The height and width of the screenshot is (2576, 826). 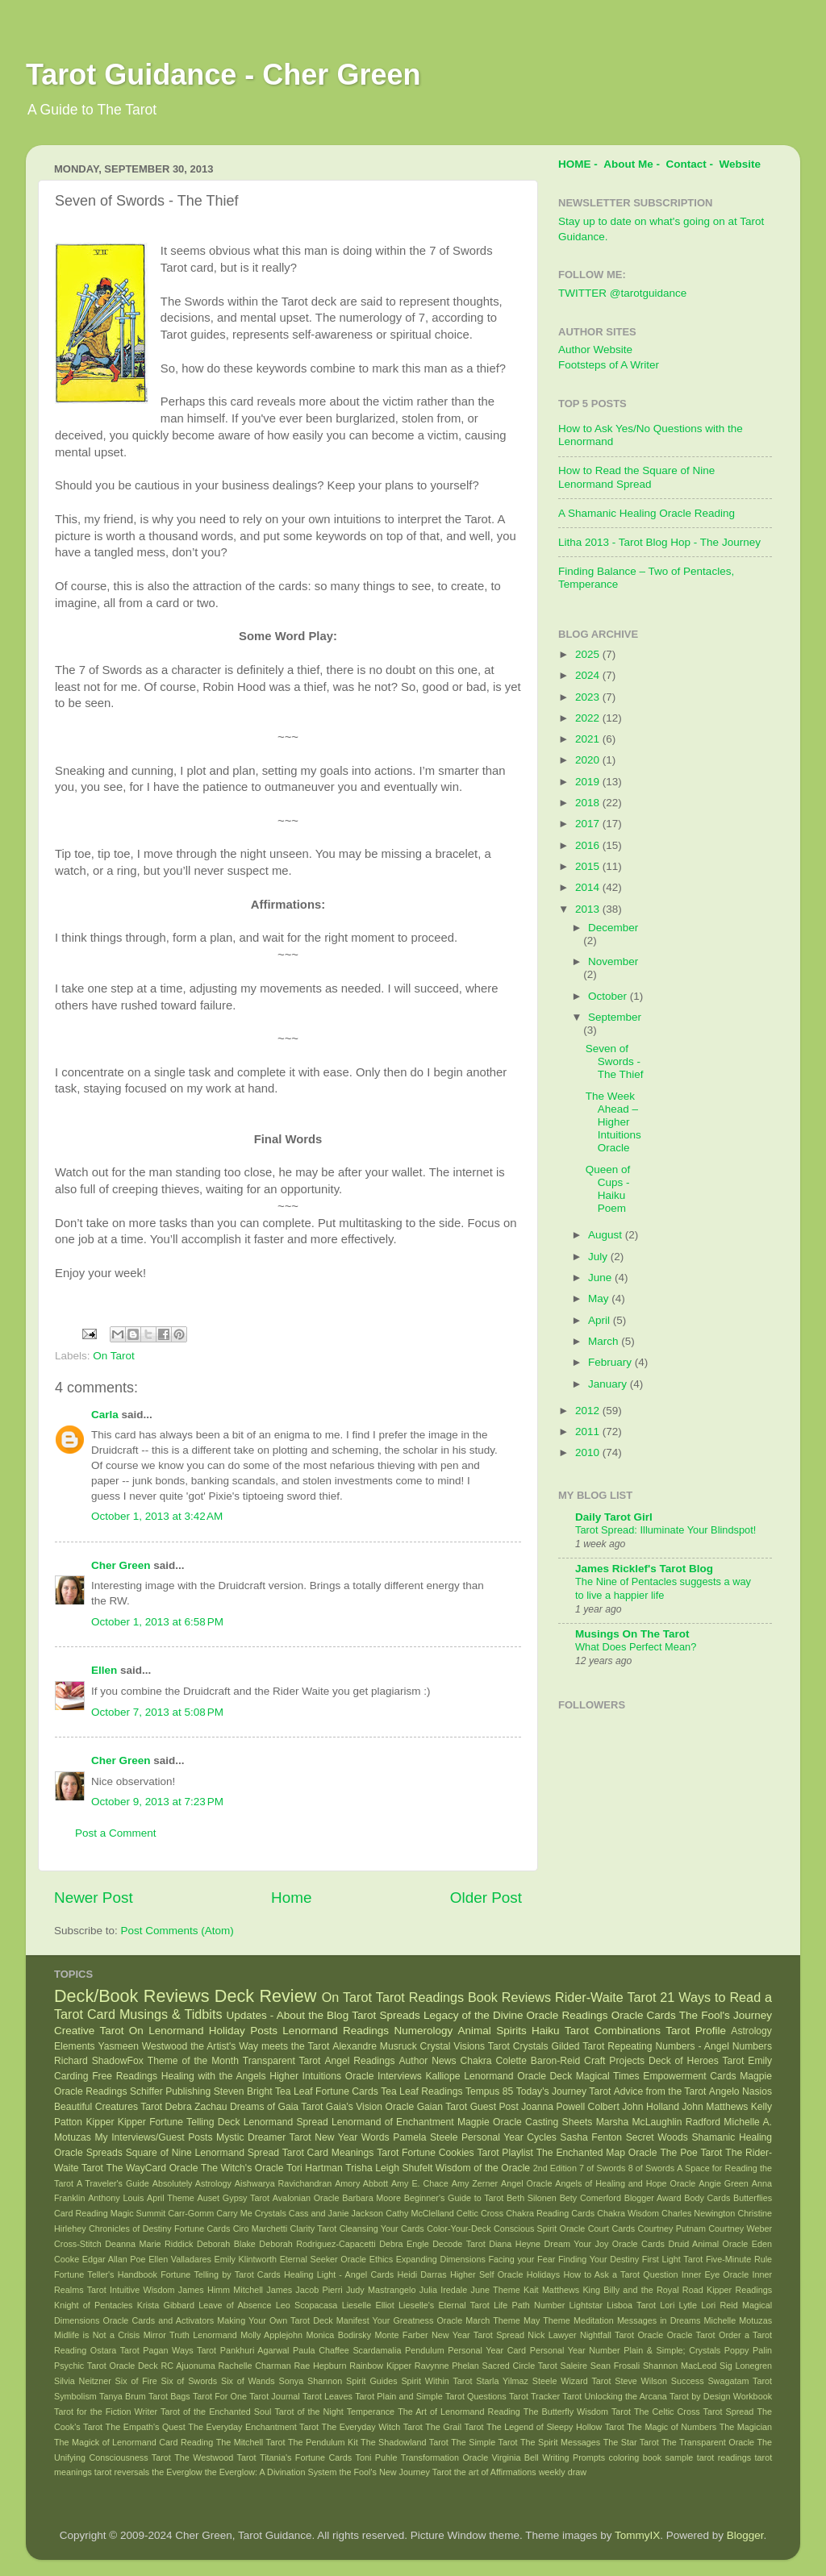 I want to click on The Legend of Sleepy Hollow Tarot, so click(x=555, y=2427).